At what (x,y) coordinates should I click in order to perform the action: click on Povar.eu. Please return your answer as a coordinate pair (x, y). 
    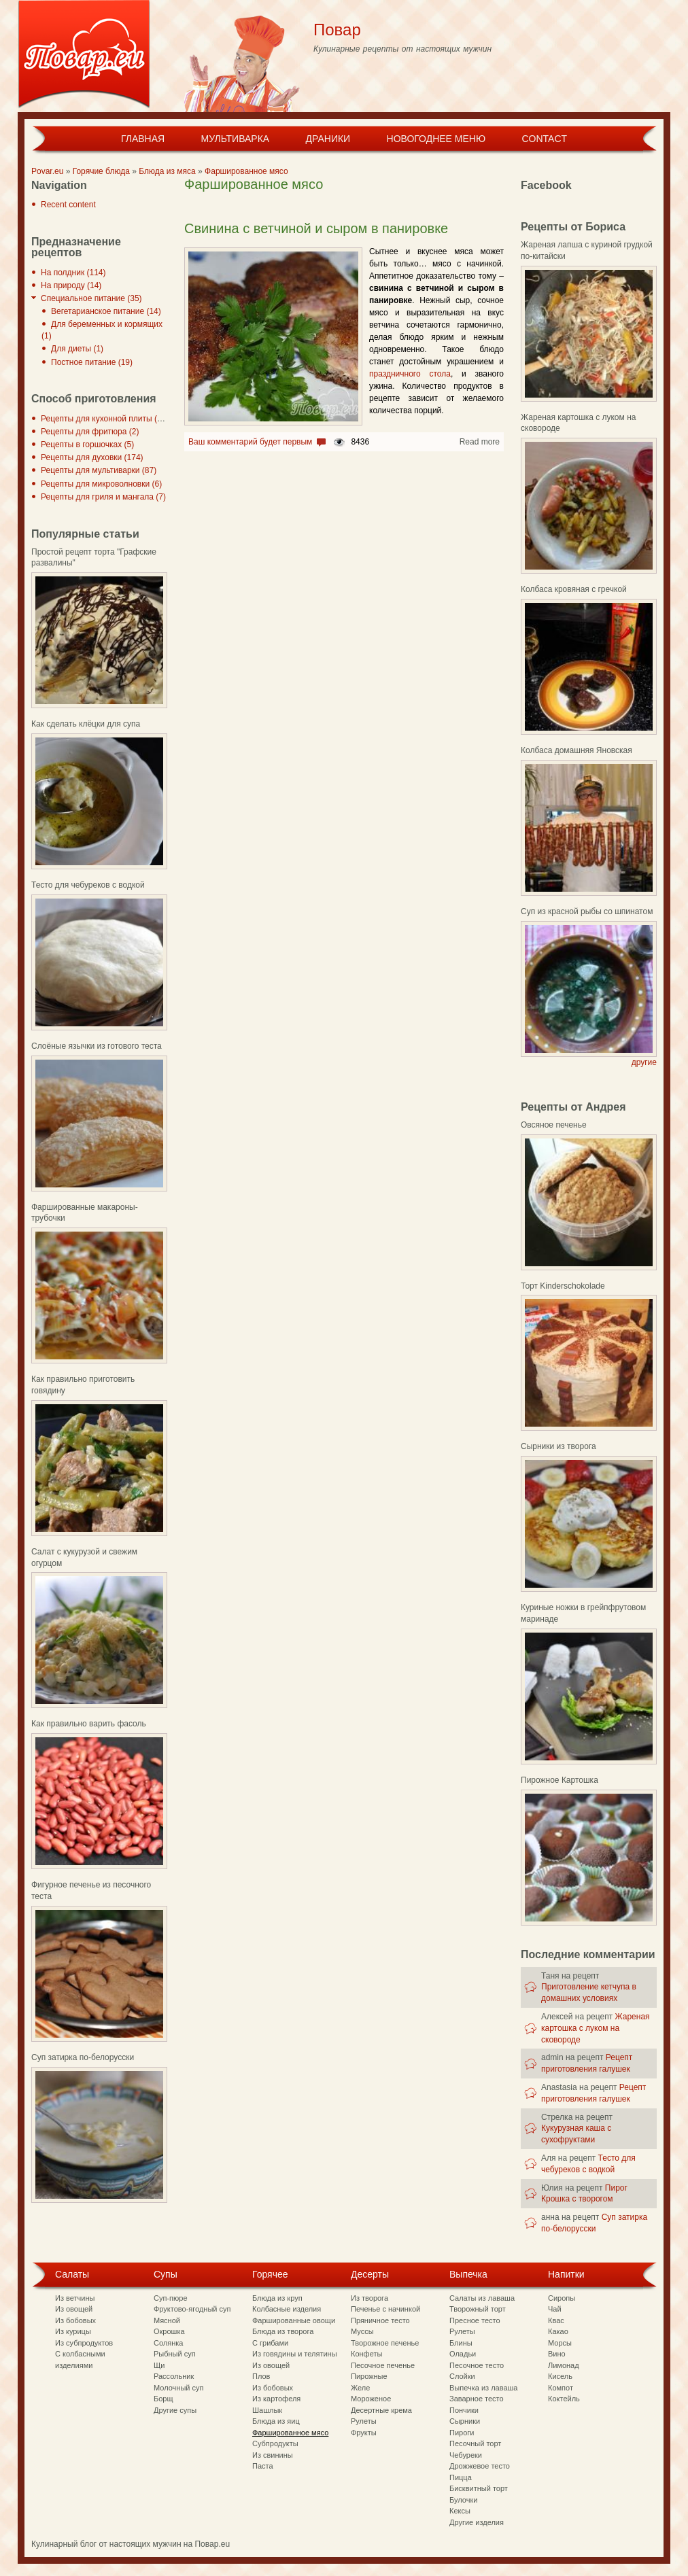
    Looking at the image, I should click on (47, 171).